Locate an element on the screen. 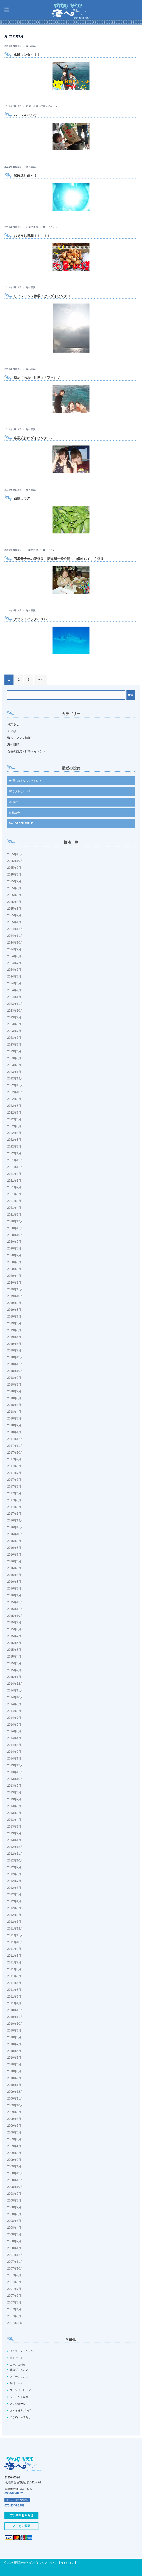  2009年2月 is located at coordinates (14, 2159).